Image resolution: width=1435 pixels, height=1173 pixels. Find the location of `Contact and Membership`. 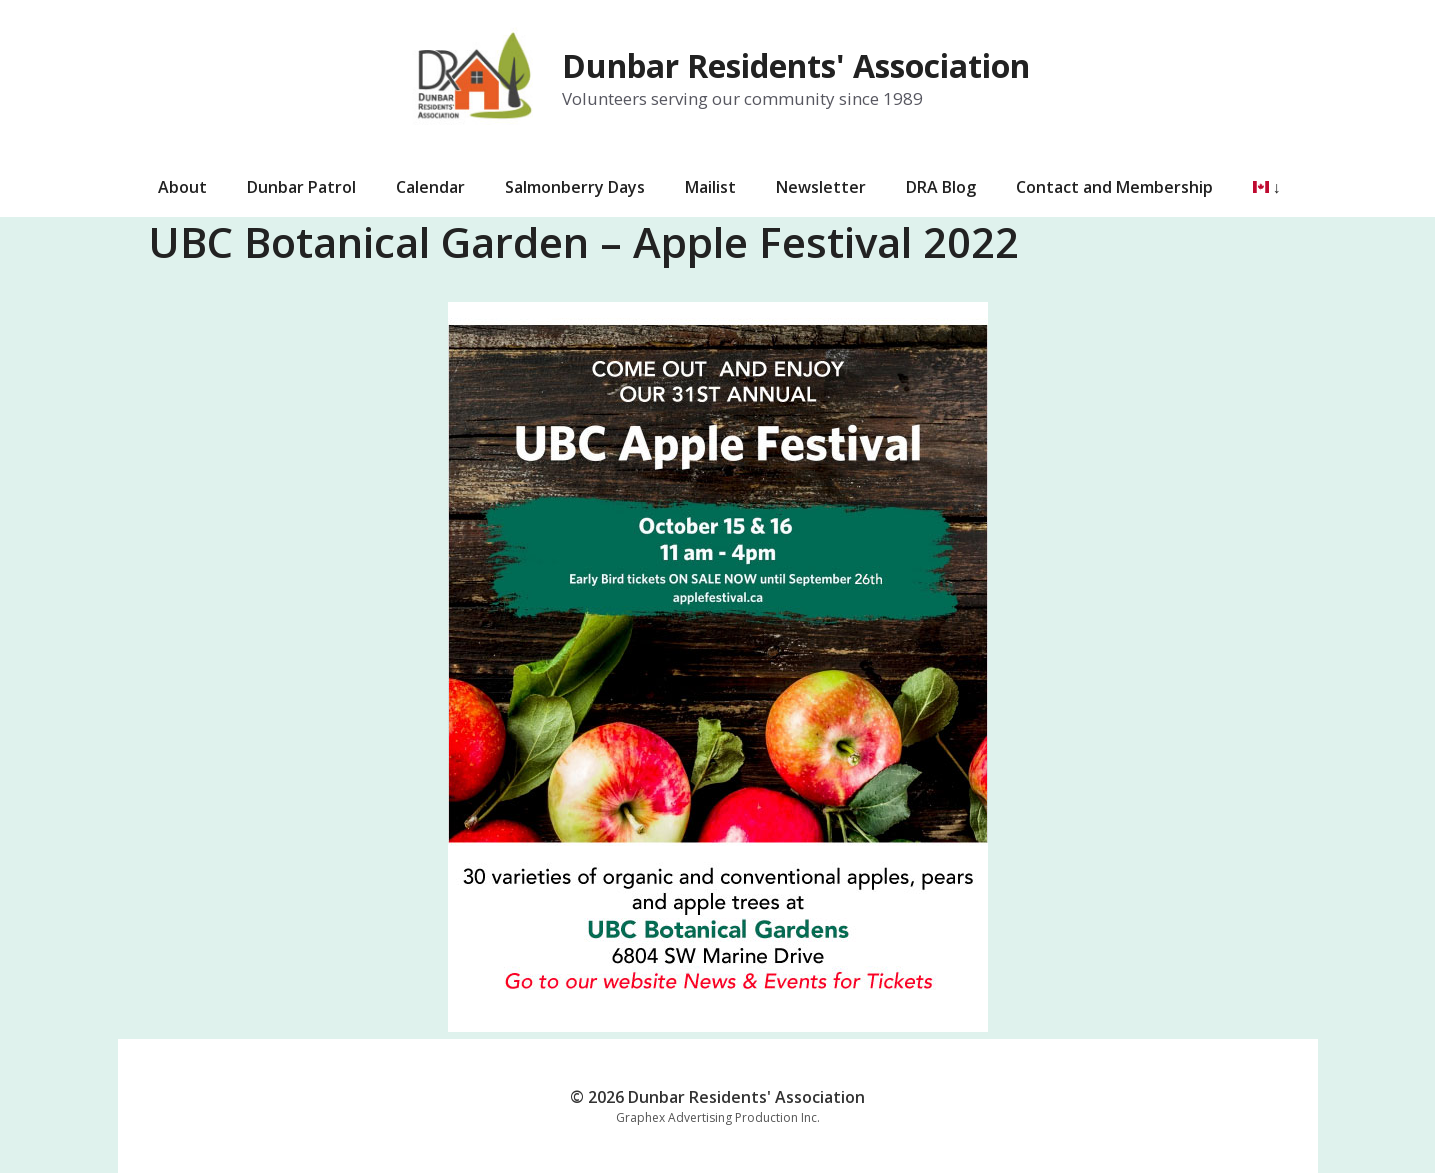

Contact and Membership is located at coordinates (1114, 187).